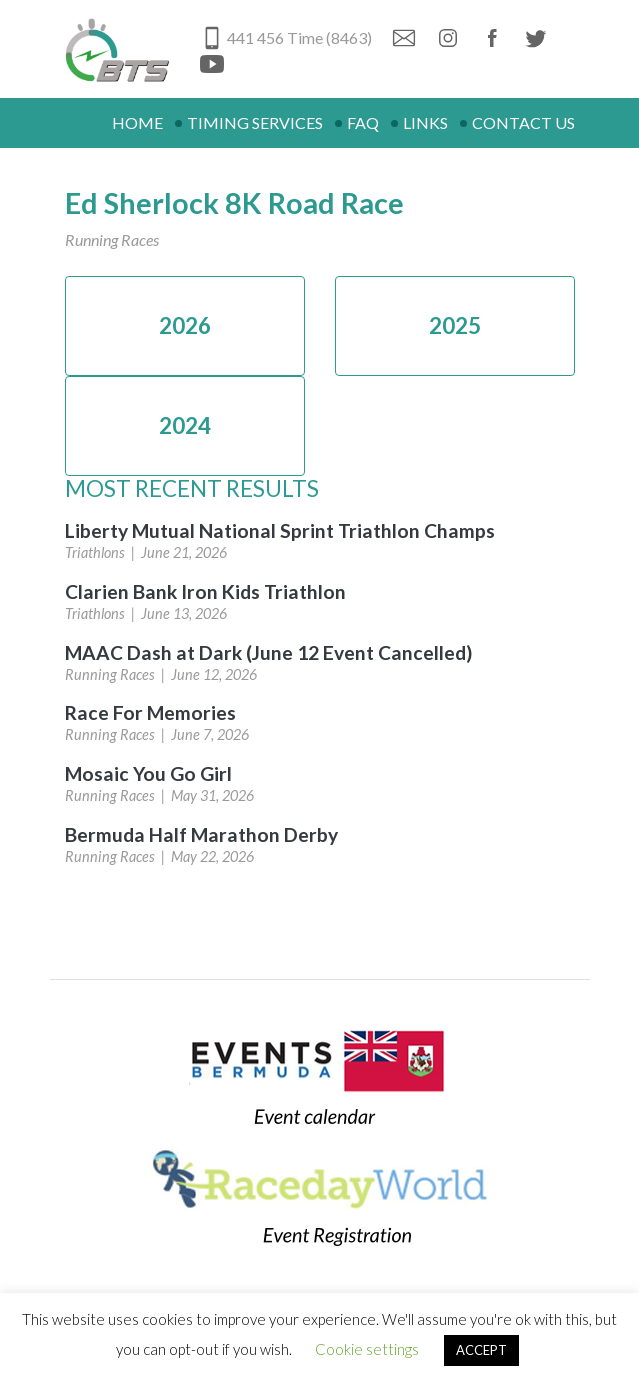 The height and width of the screenshot is (1383, 639). What do you see at coordinates (367, 1349) in the screenshot?
I see `Cookie settings [button]` at bounding box center [367, 1349].